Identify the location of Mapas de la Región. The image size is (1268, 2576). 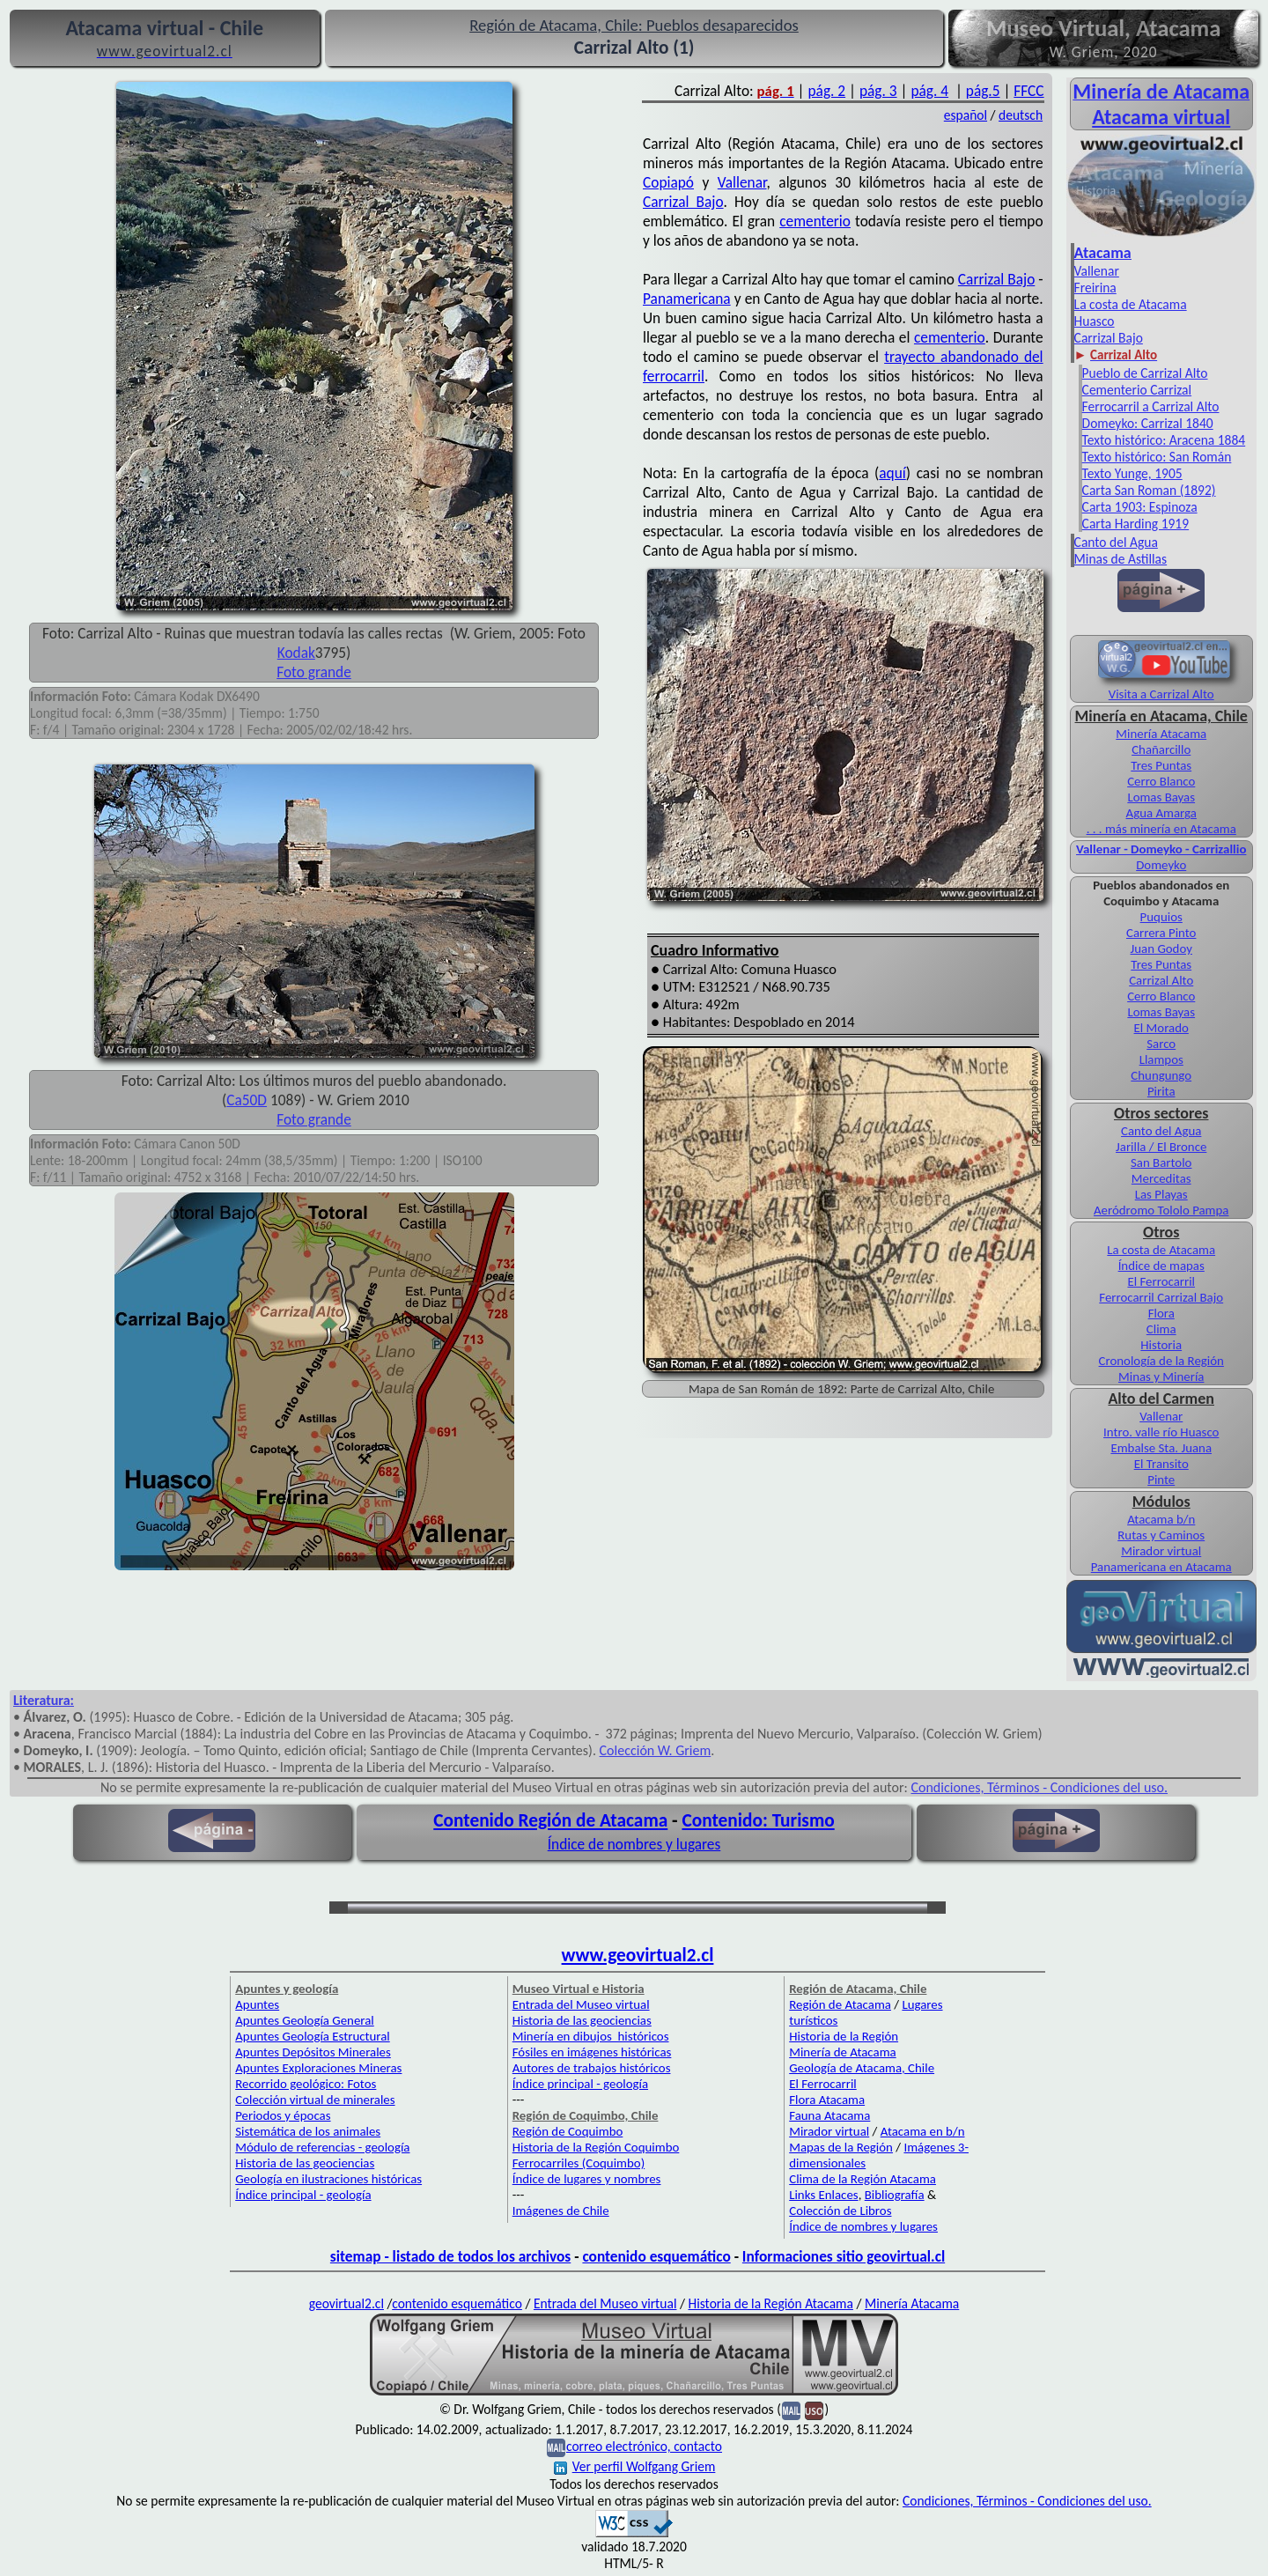
(841, 2147).